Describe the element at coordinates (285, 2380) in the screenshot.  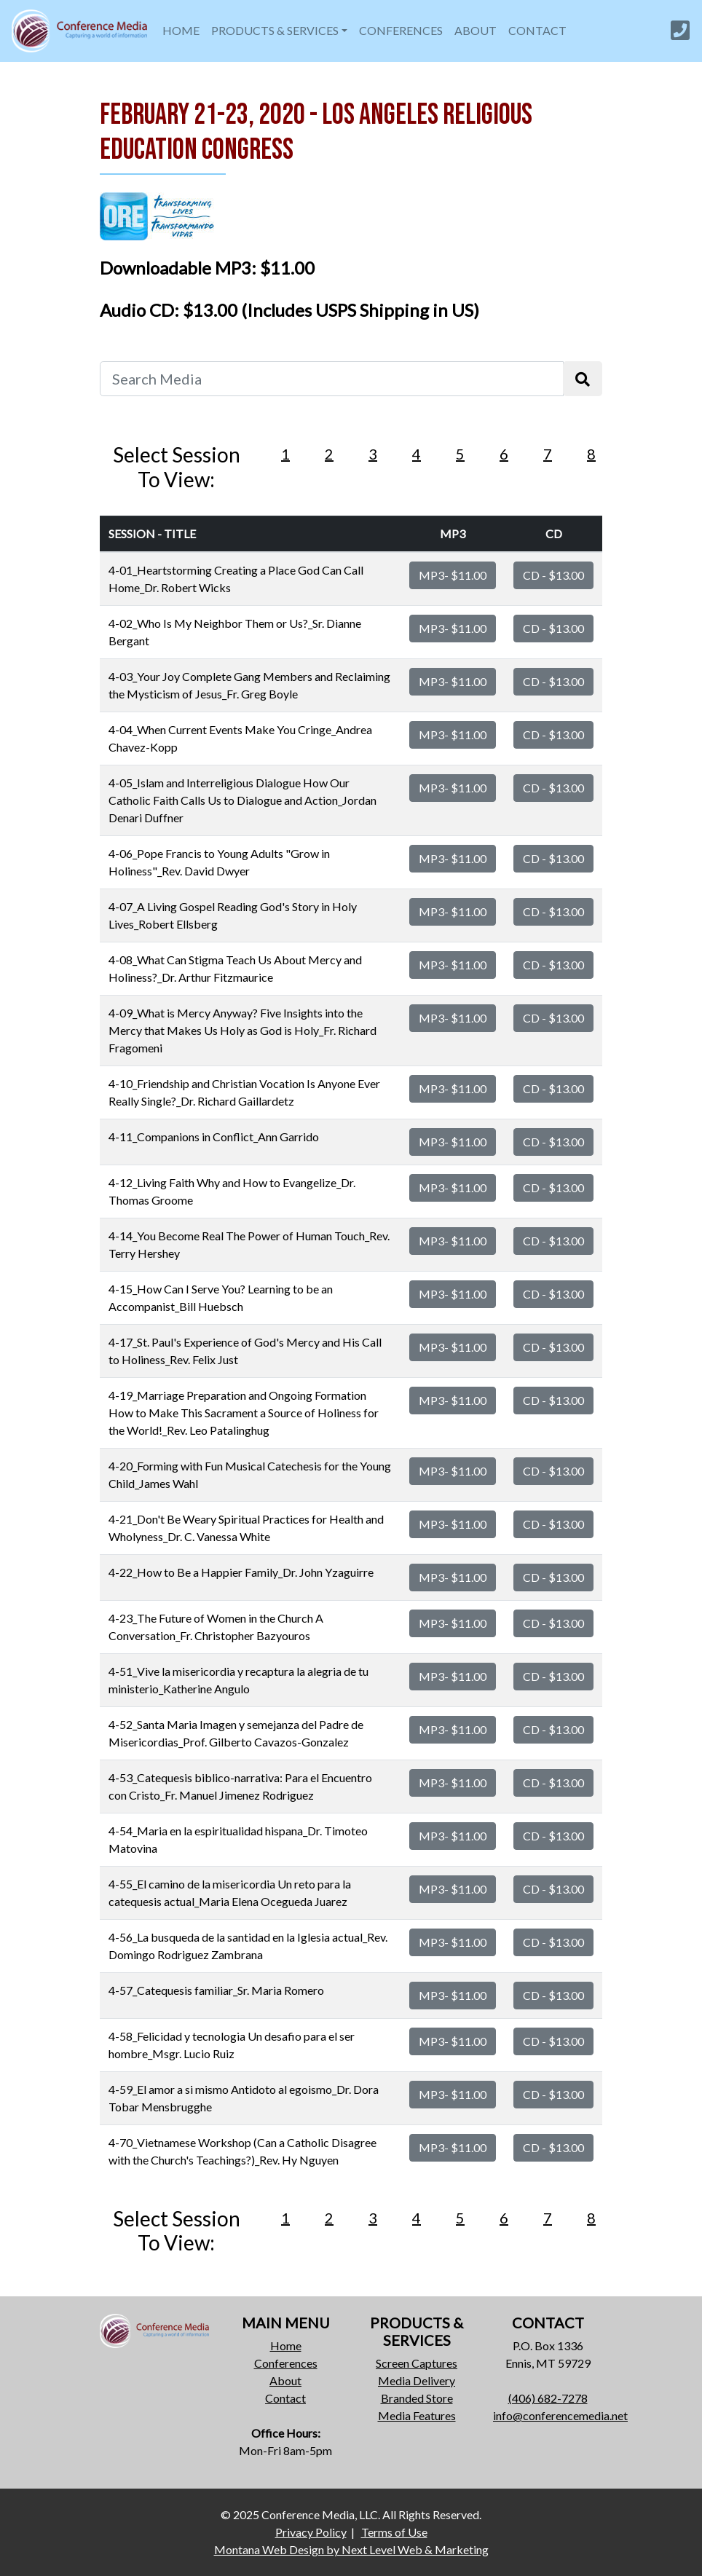
I see `About` at that location.